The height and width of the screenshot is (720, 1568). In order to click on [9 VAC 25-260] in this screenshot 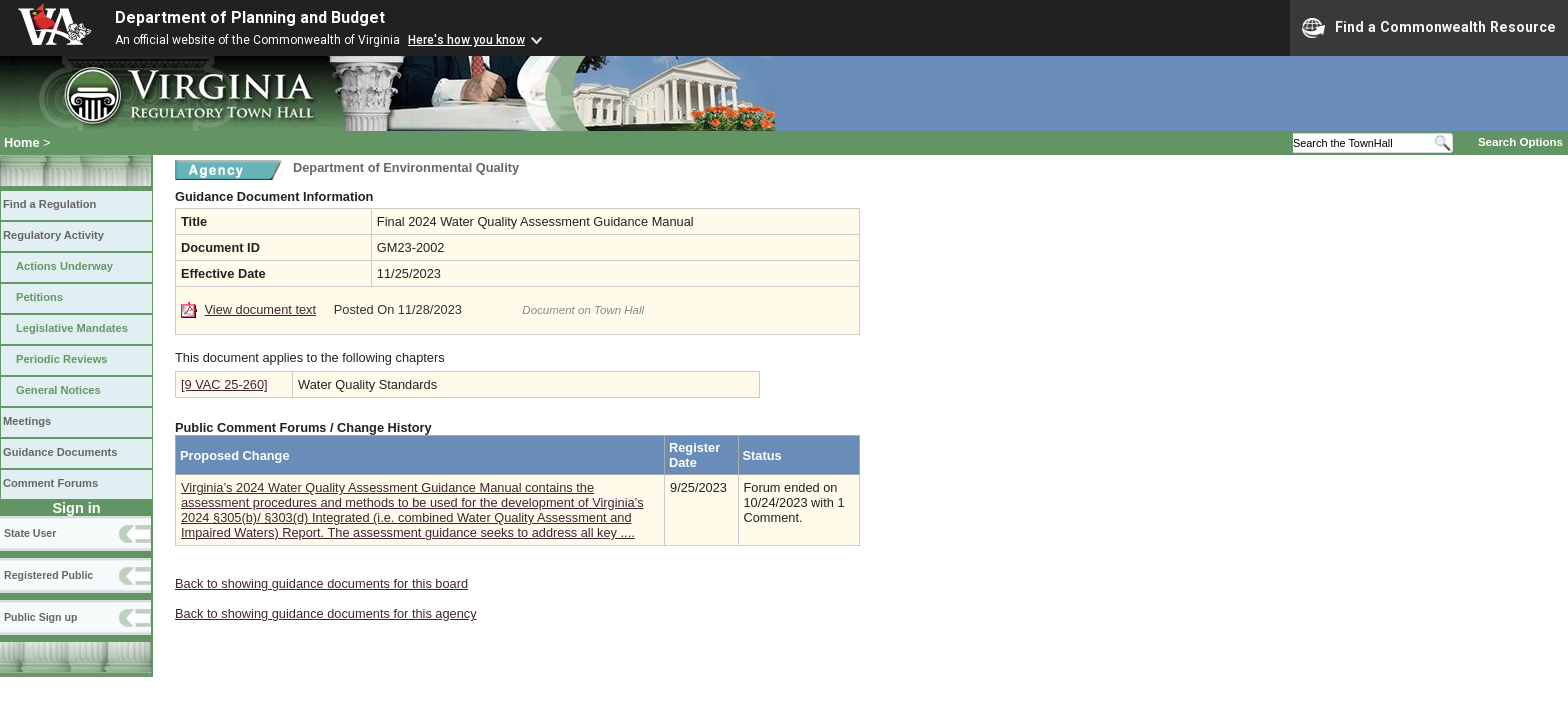, I will do `click(224, 384)`.